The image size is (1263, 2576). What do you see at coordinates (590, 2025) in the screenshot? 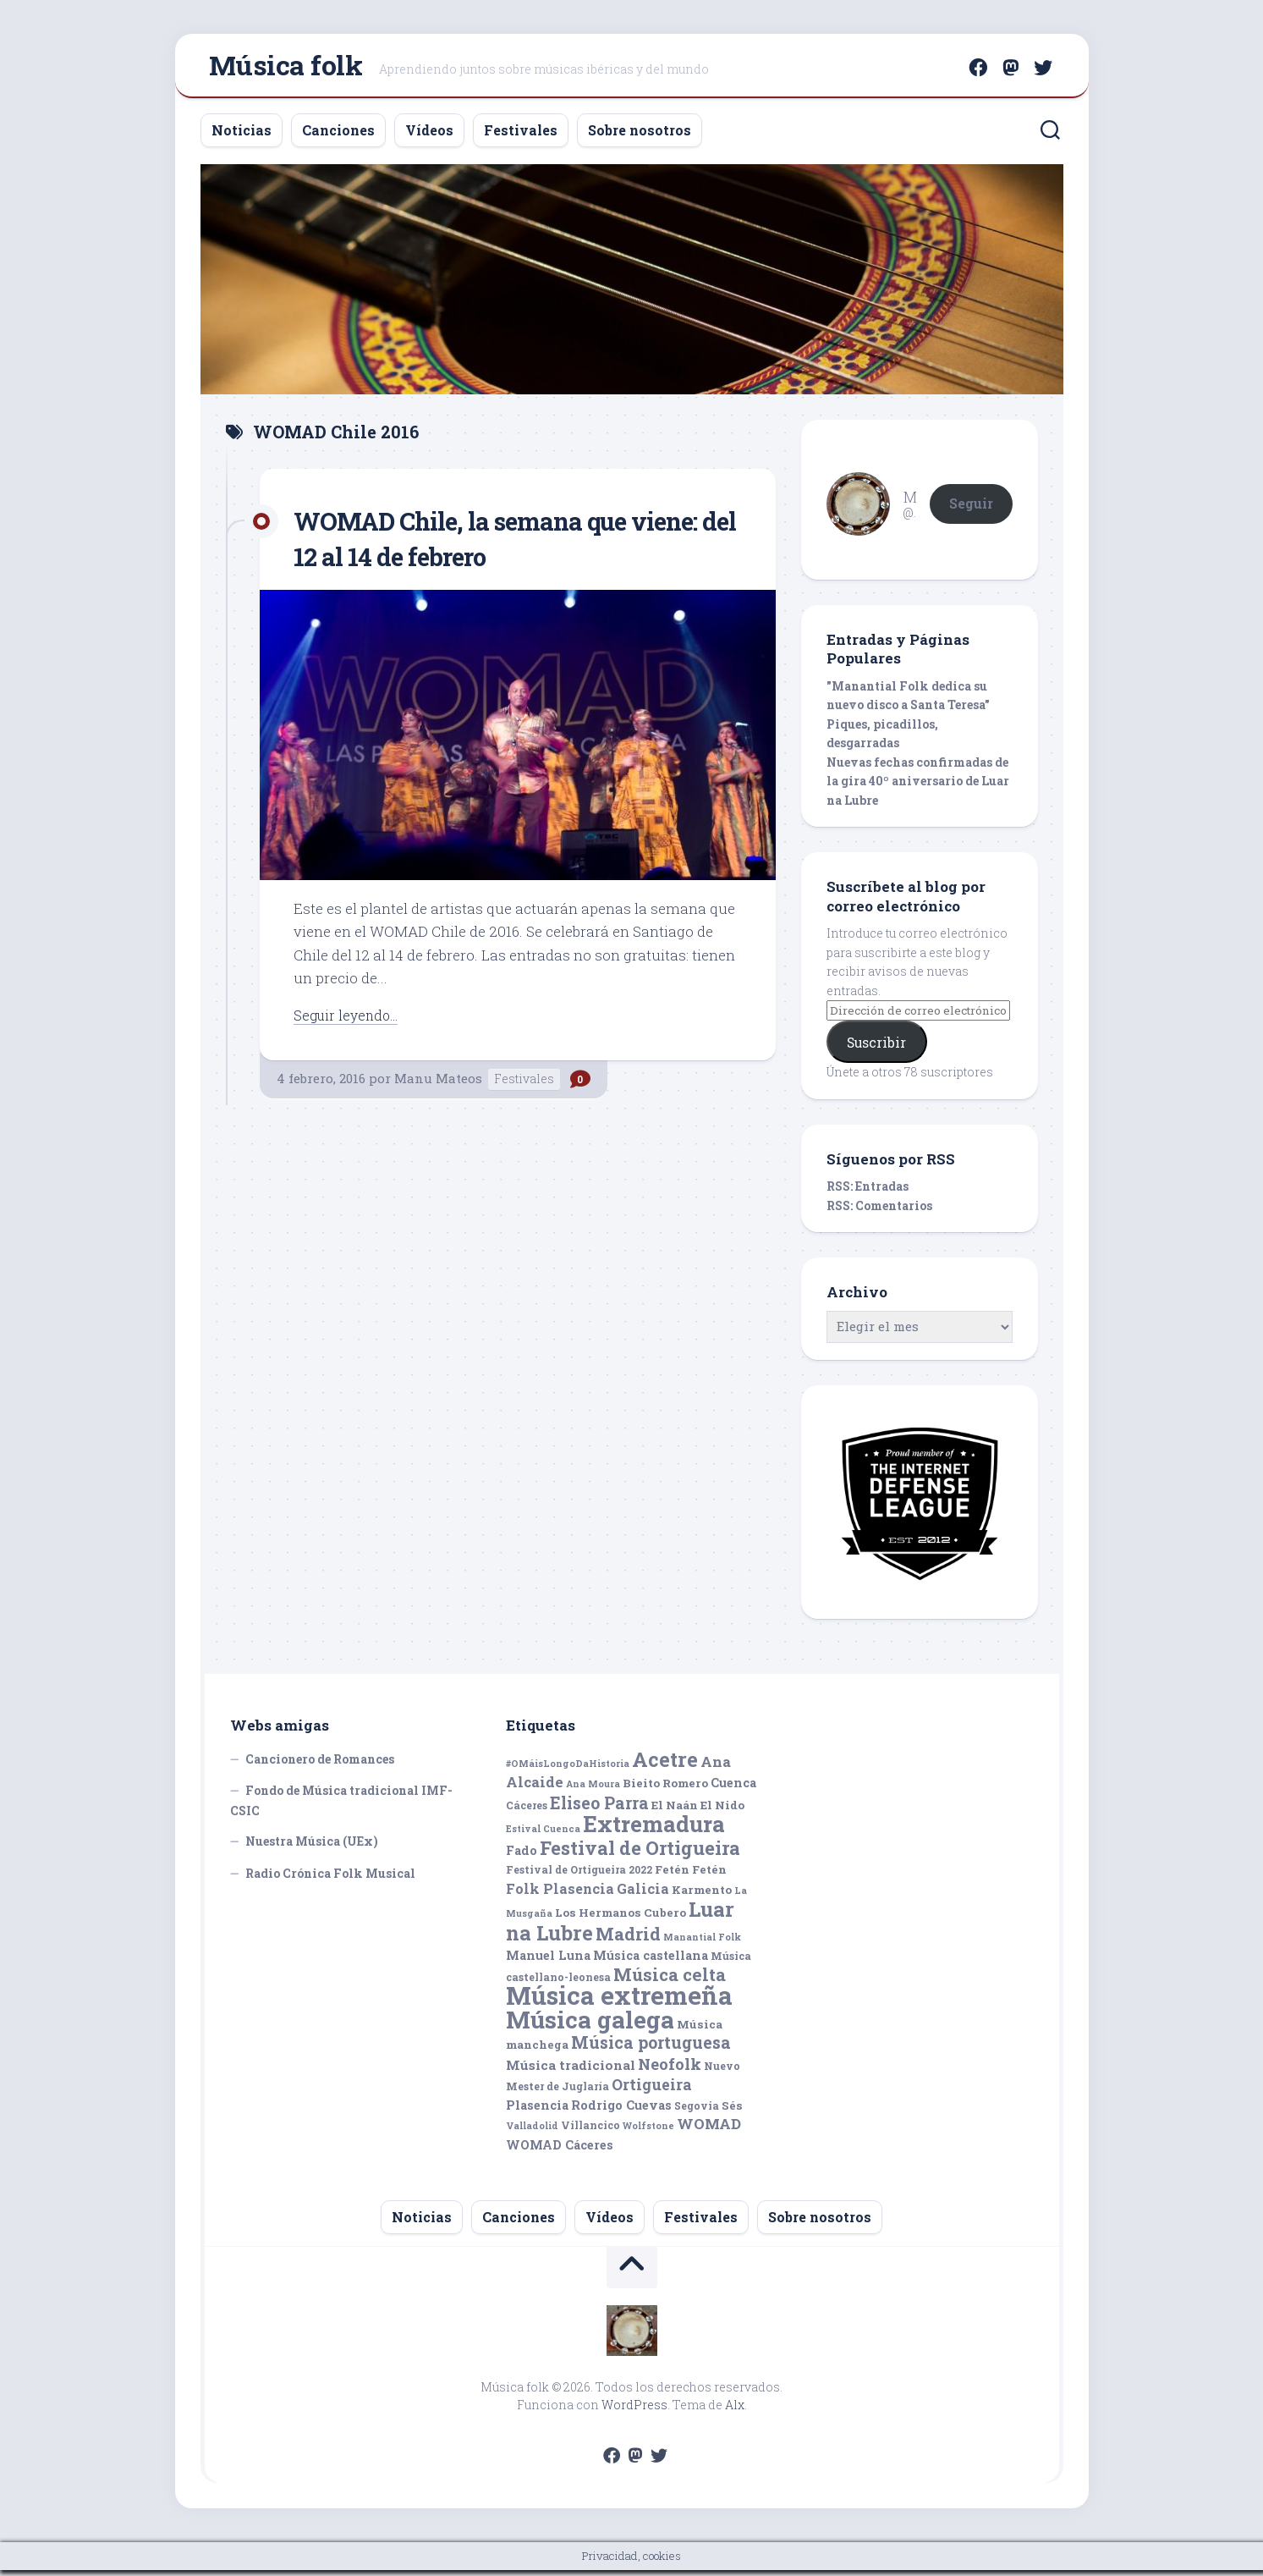
I see `Música galega [Música galega (43 elementos)]` at bounding box center [590, 2025].